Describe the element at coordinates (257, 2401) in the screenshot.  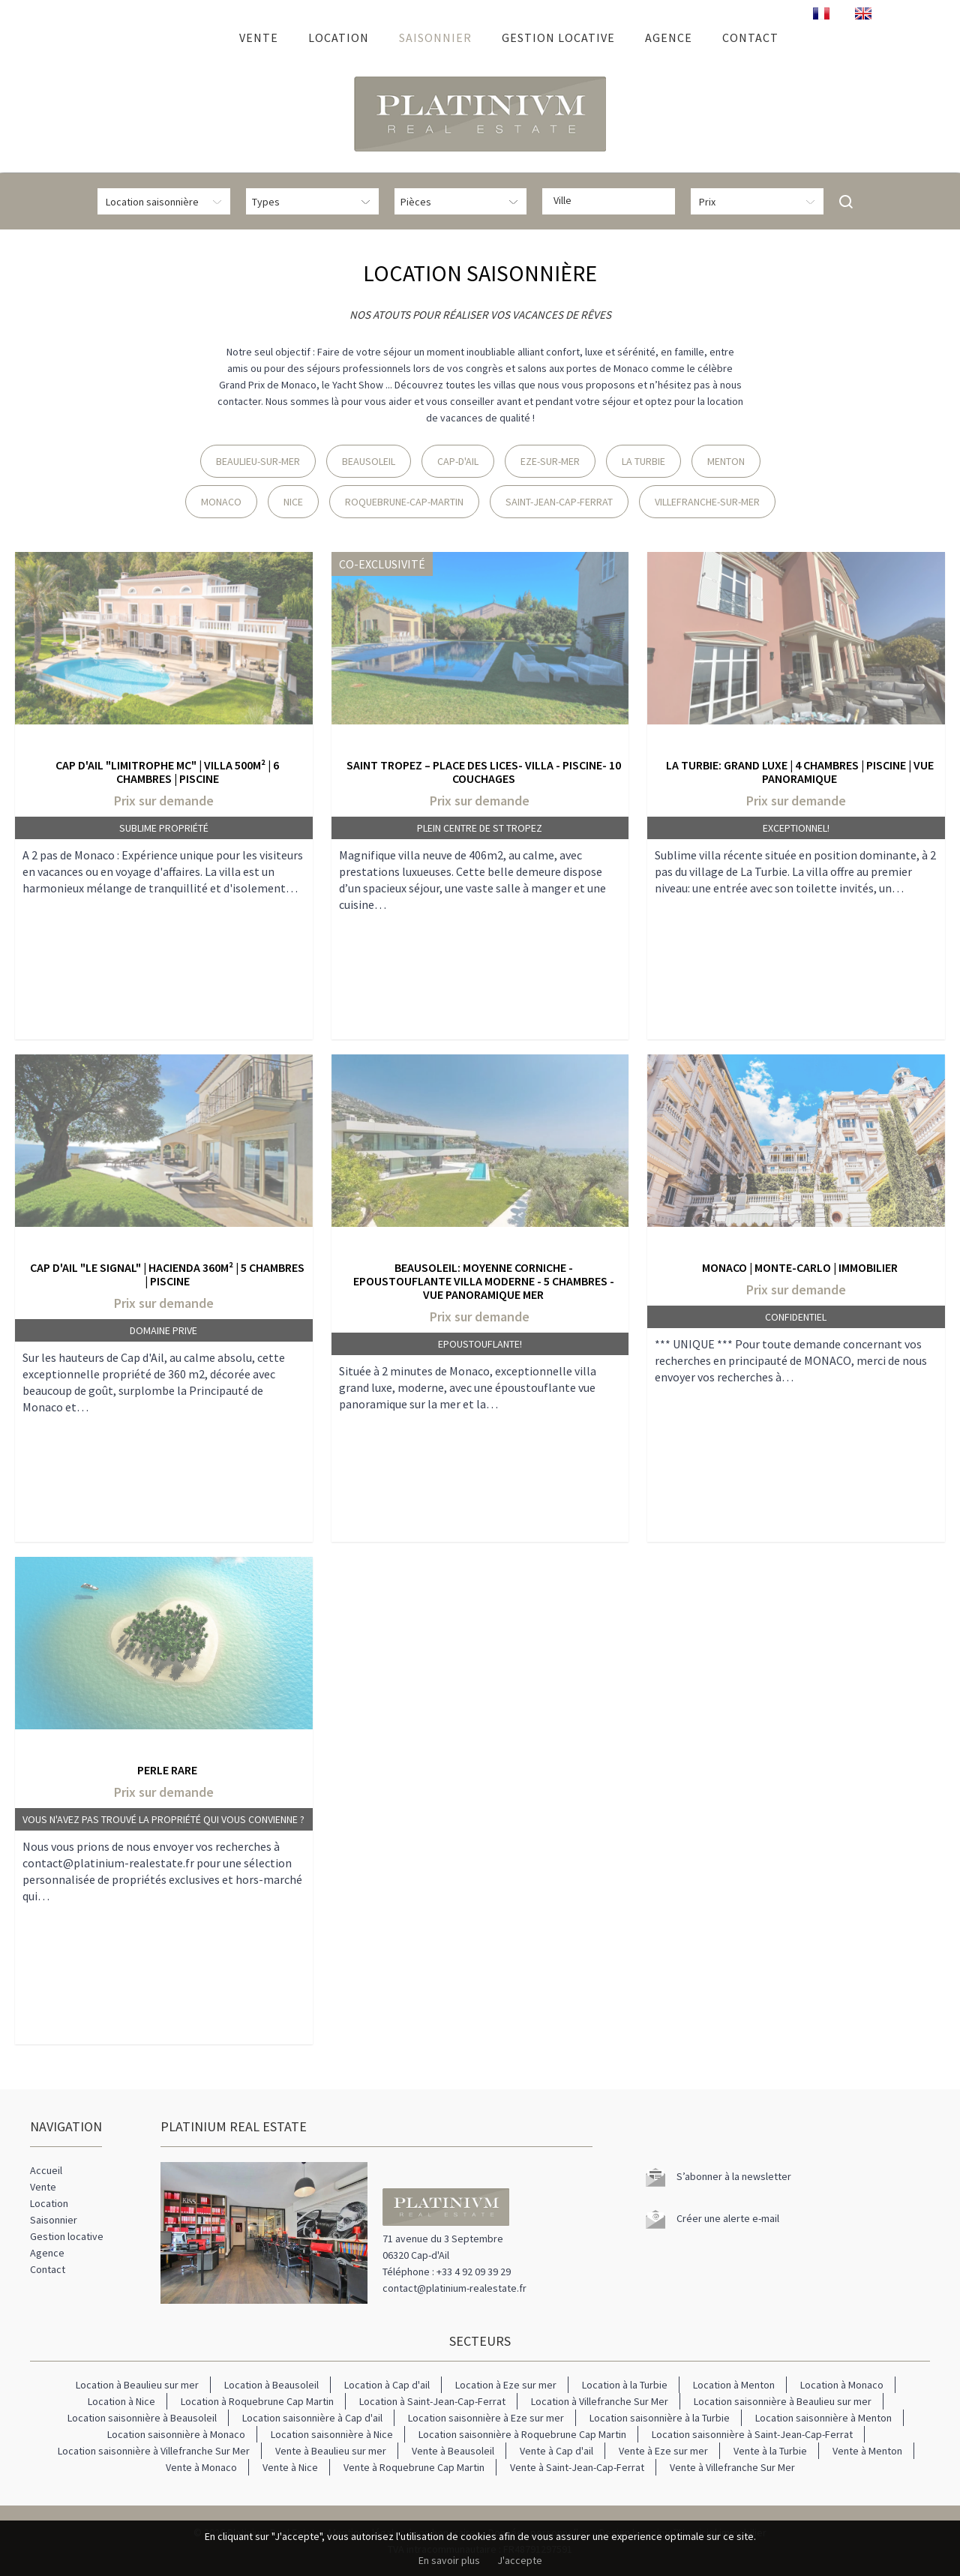
I see `Location à Roquebrune Cap Martin` at that location.